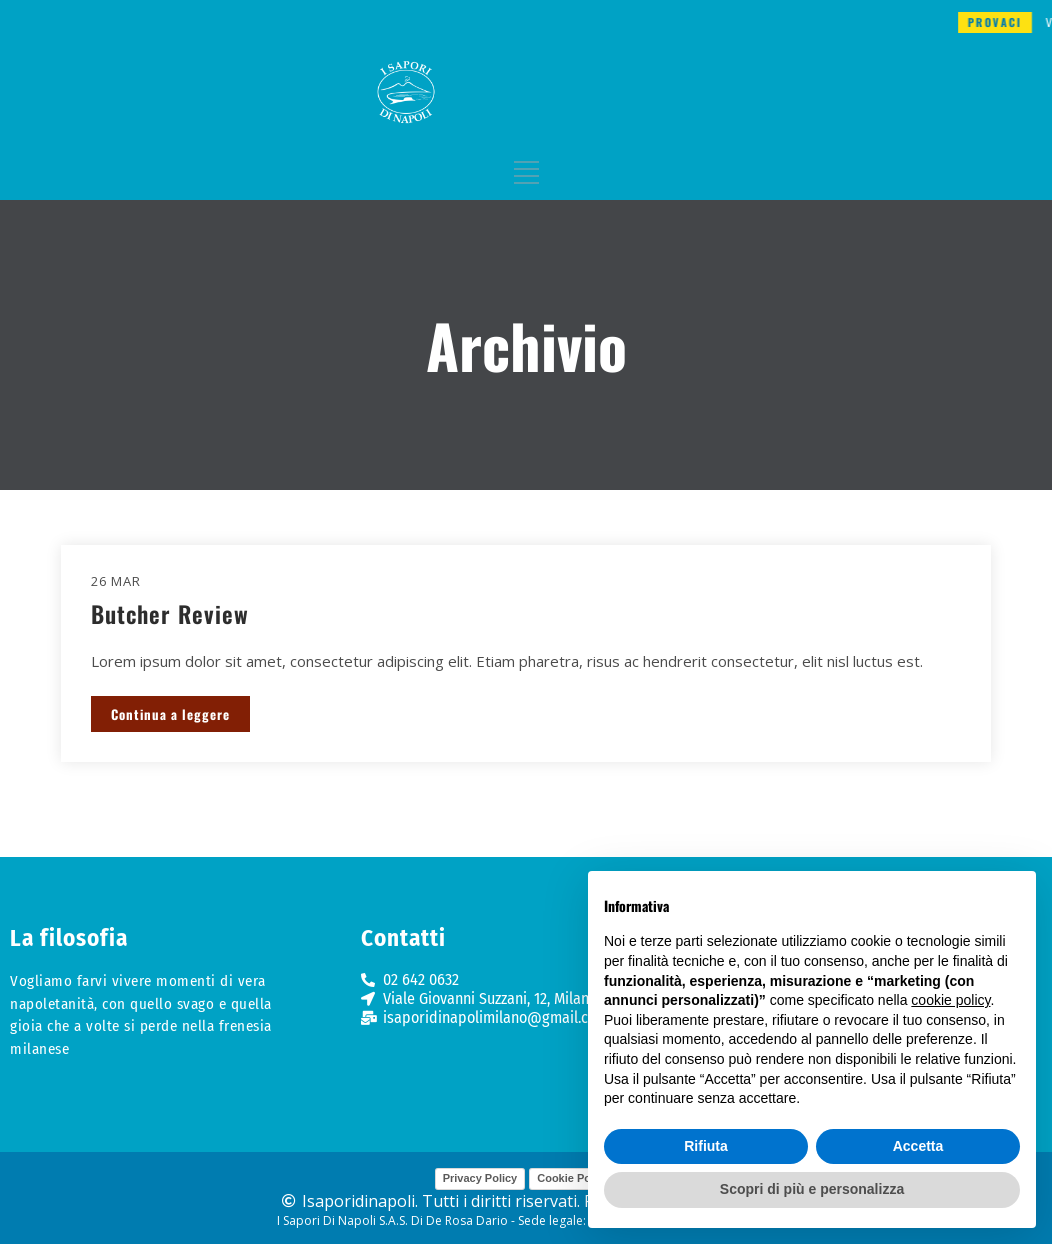  I want to click on Continua a leggere, so click(170, 714).